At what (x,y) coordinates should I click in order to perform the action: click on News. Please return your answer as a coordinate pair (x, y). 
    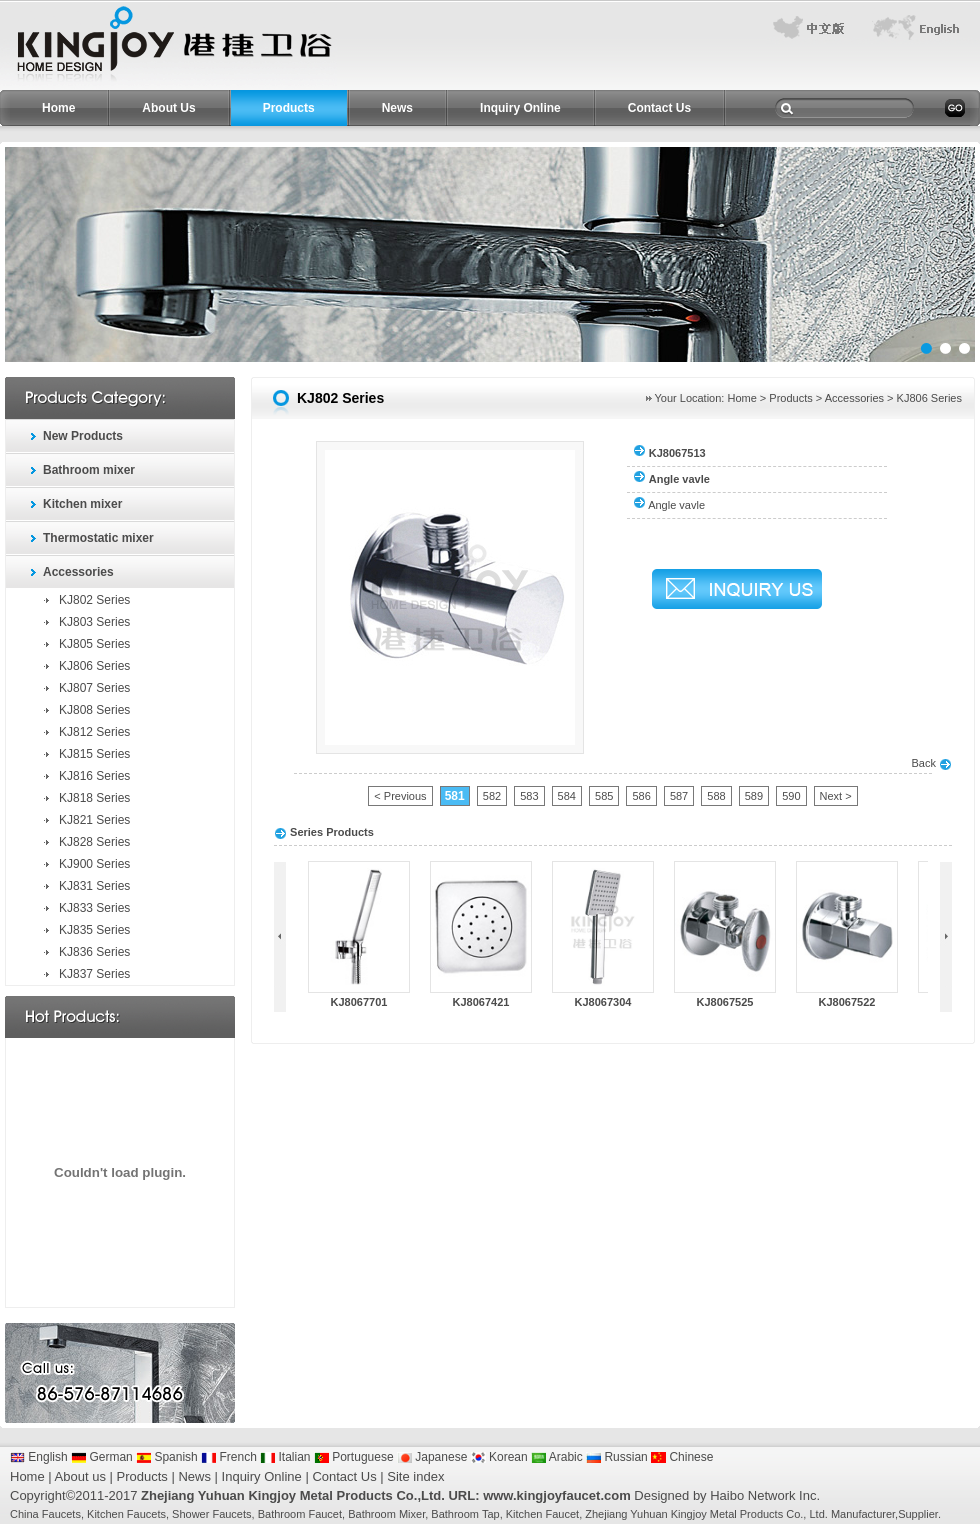
    Looking at the image, I should click on (397, 108).